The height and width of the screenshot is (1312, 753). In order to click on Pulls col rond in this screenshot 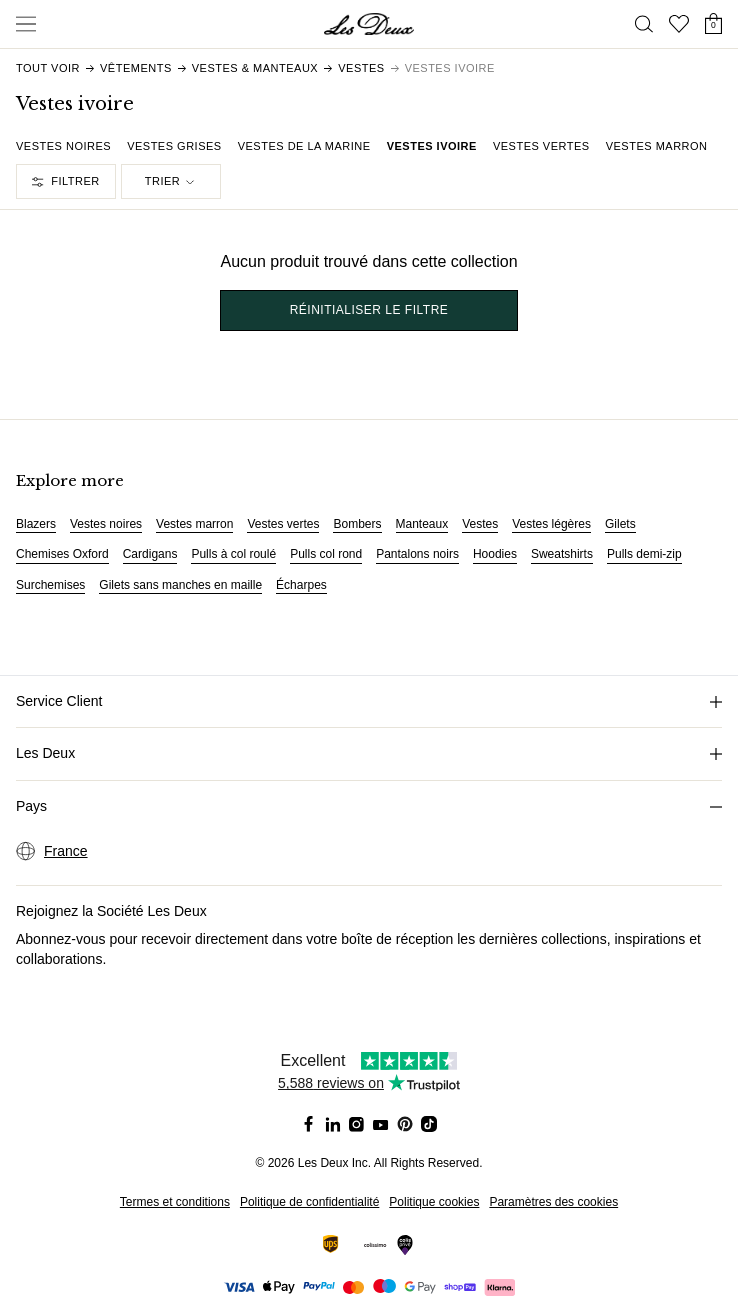, I will do `click(326, 554)`.